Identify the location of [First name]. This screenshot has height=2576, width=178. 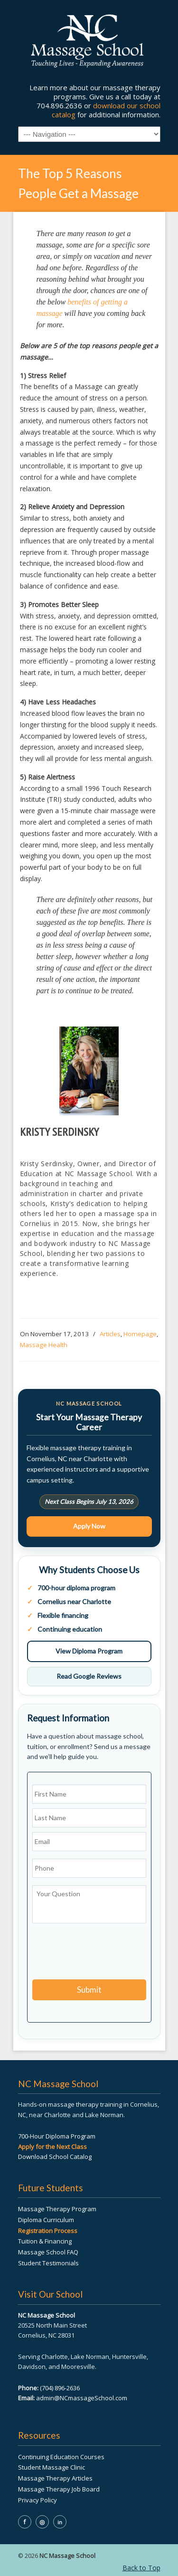
(89, 1794).